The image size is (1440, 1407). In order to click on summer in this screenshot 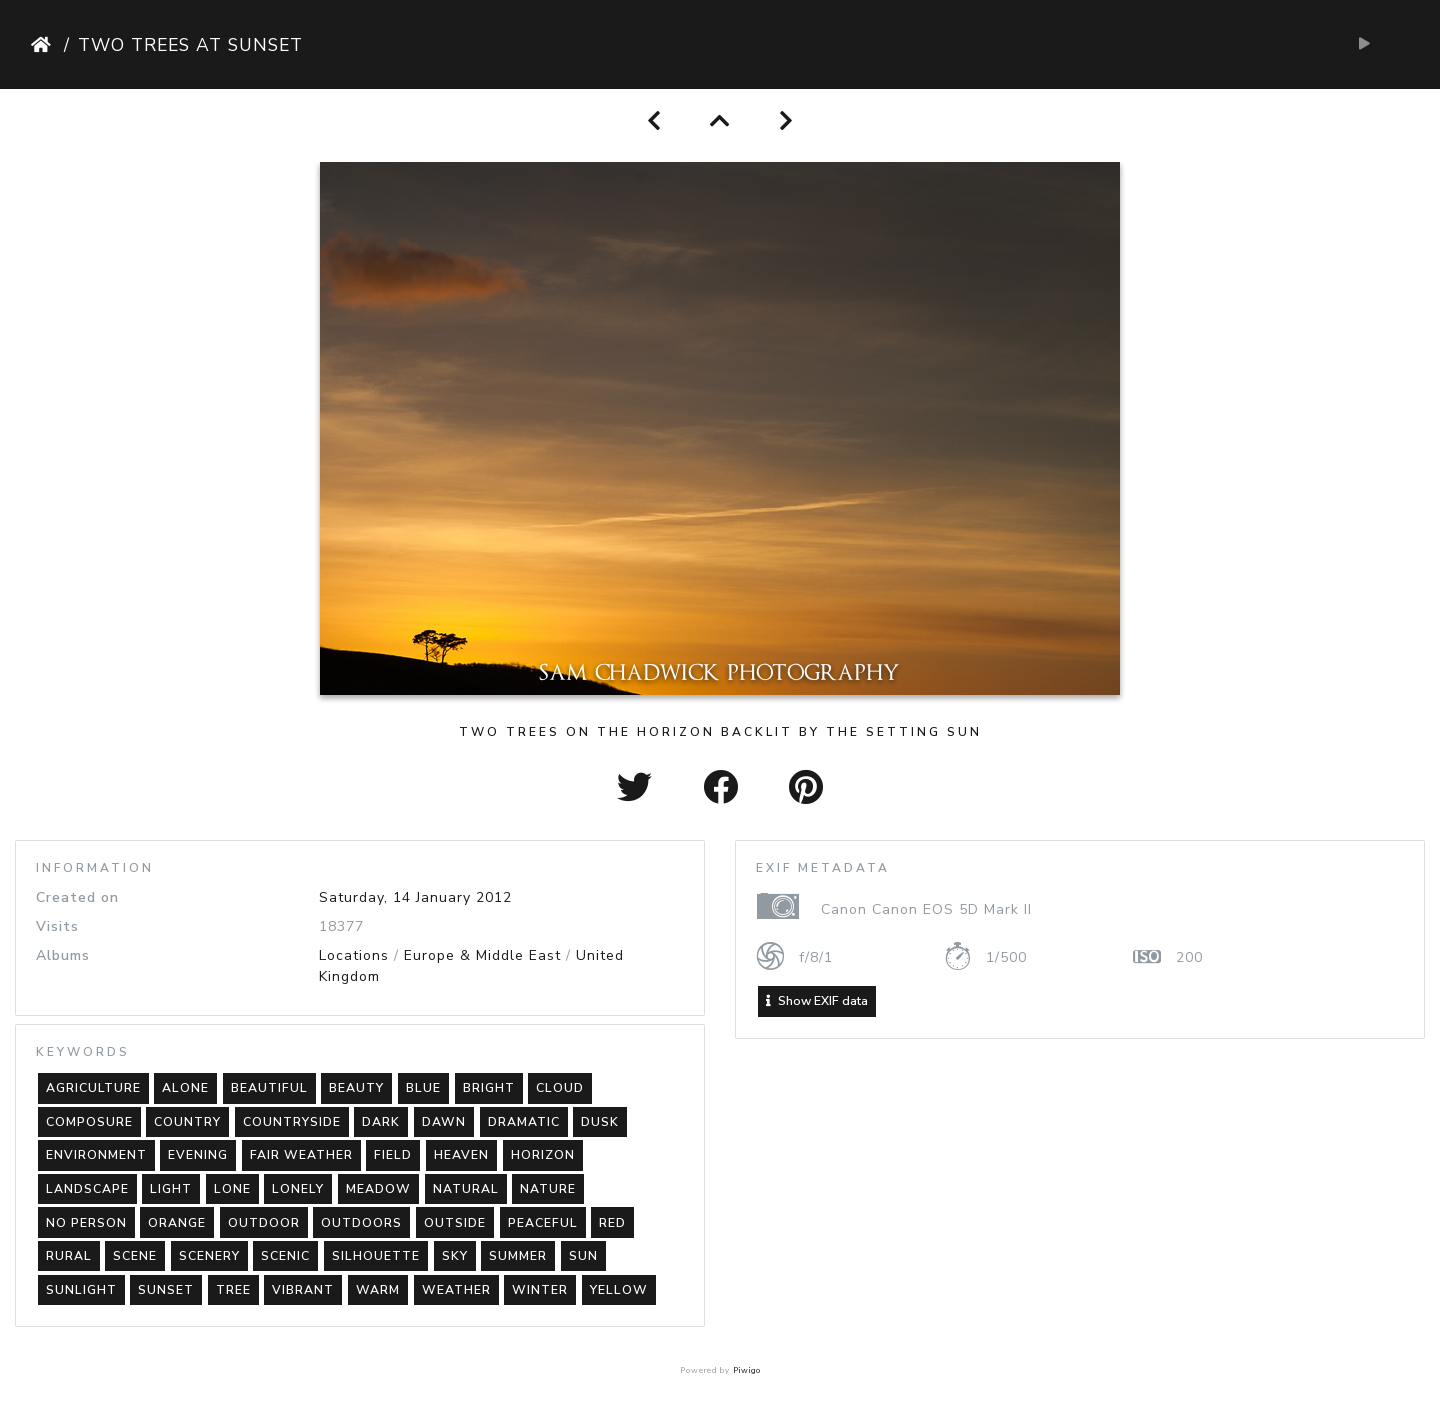, I will do `click(518, 1256)`.